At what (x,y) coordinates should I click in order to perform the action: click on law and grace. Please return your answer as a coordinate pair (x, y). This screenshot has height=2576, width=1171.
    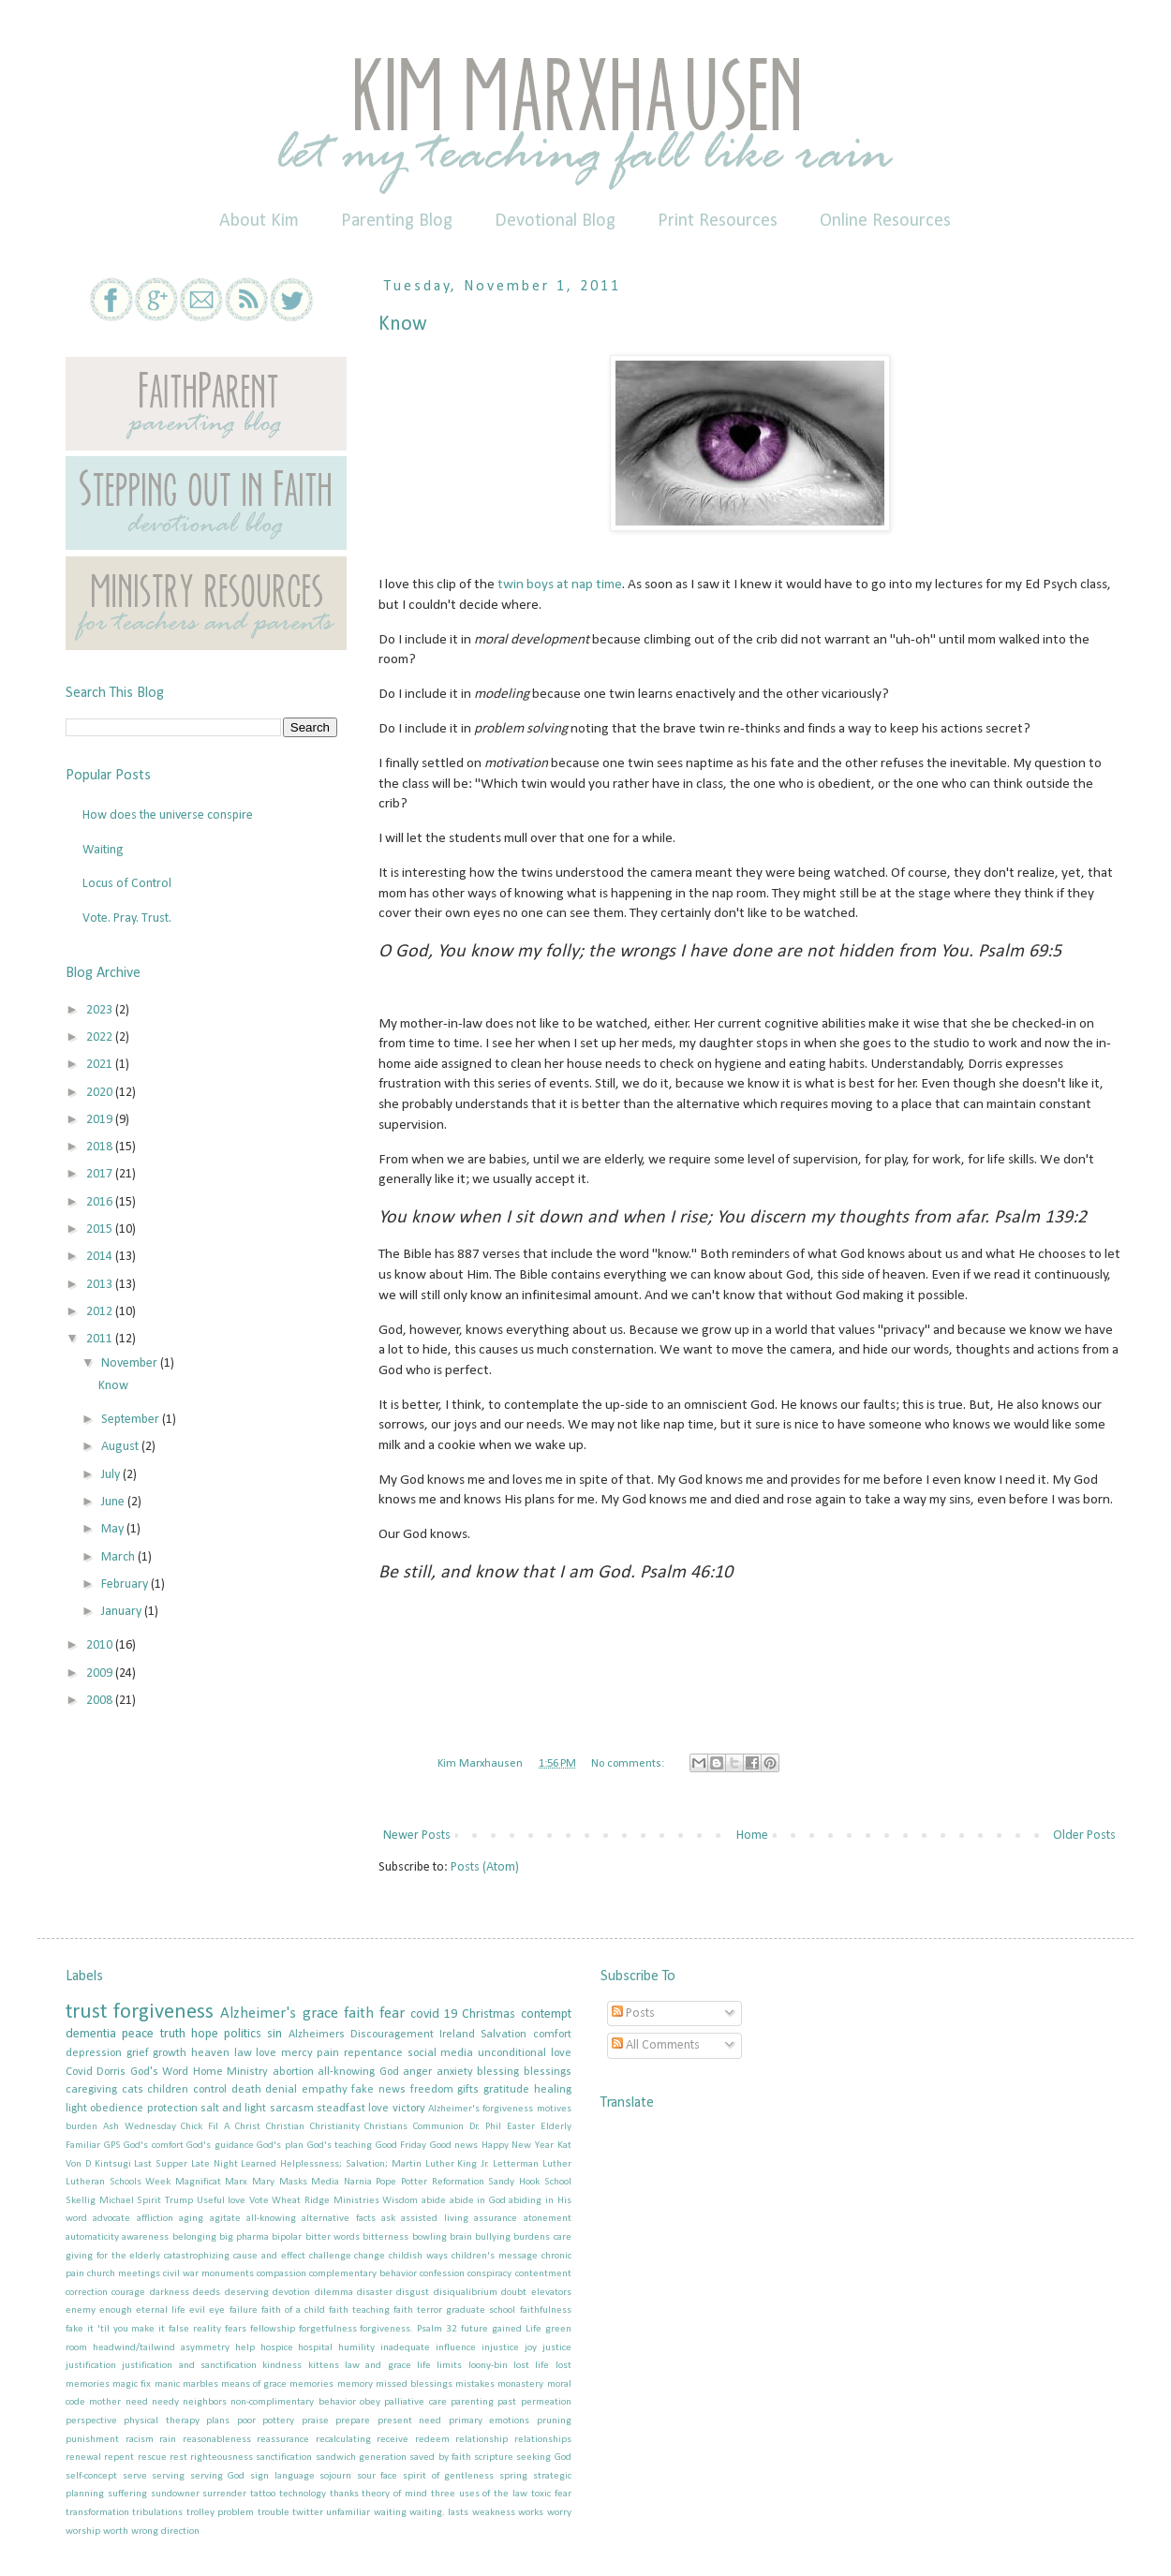
    Looking at the image, I should click on (378, 2366).